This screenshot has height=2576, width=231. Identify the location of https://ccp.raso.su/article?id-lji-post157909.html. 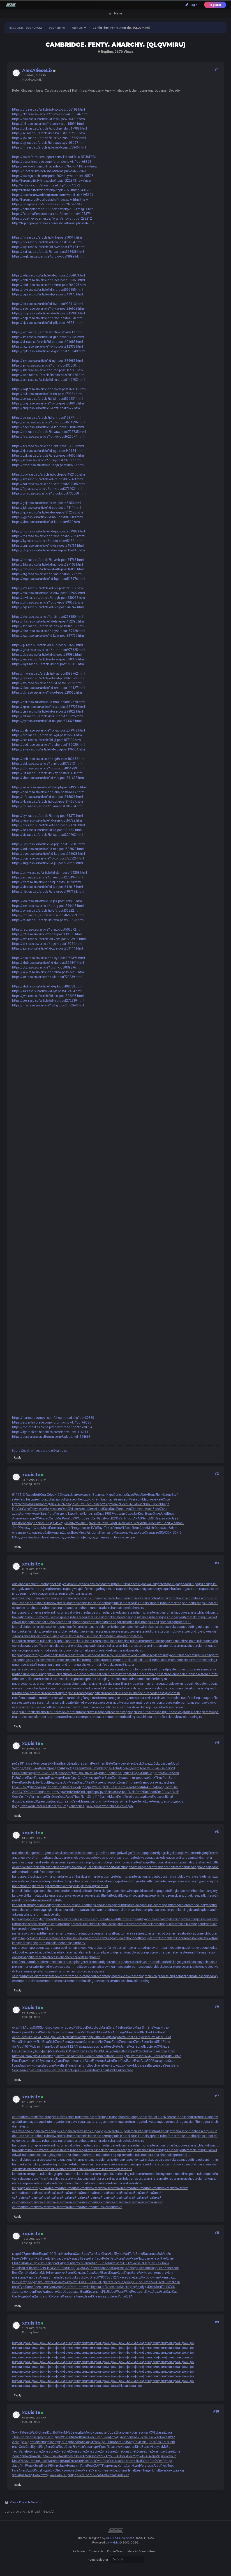
(46, 740).